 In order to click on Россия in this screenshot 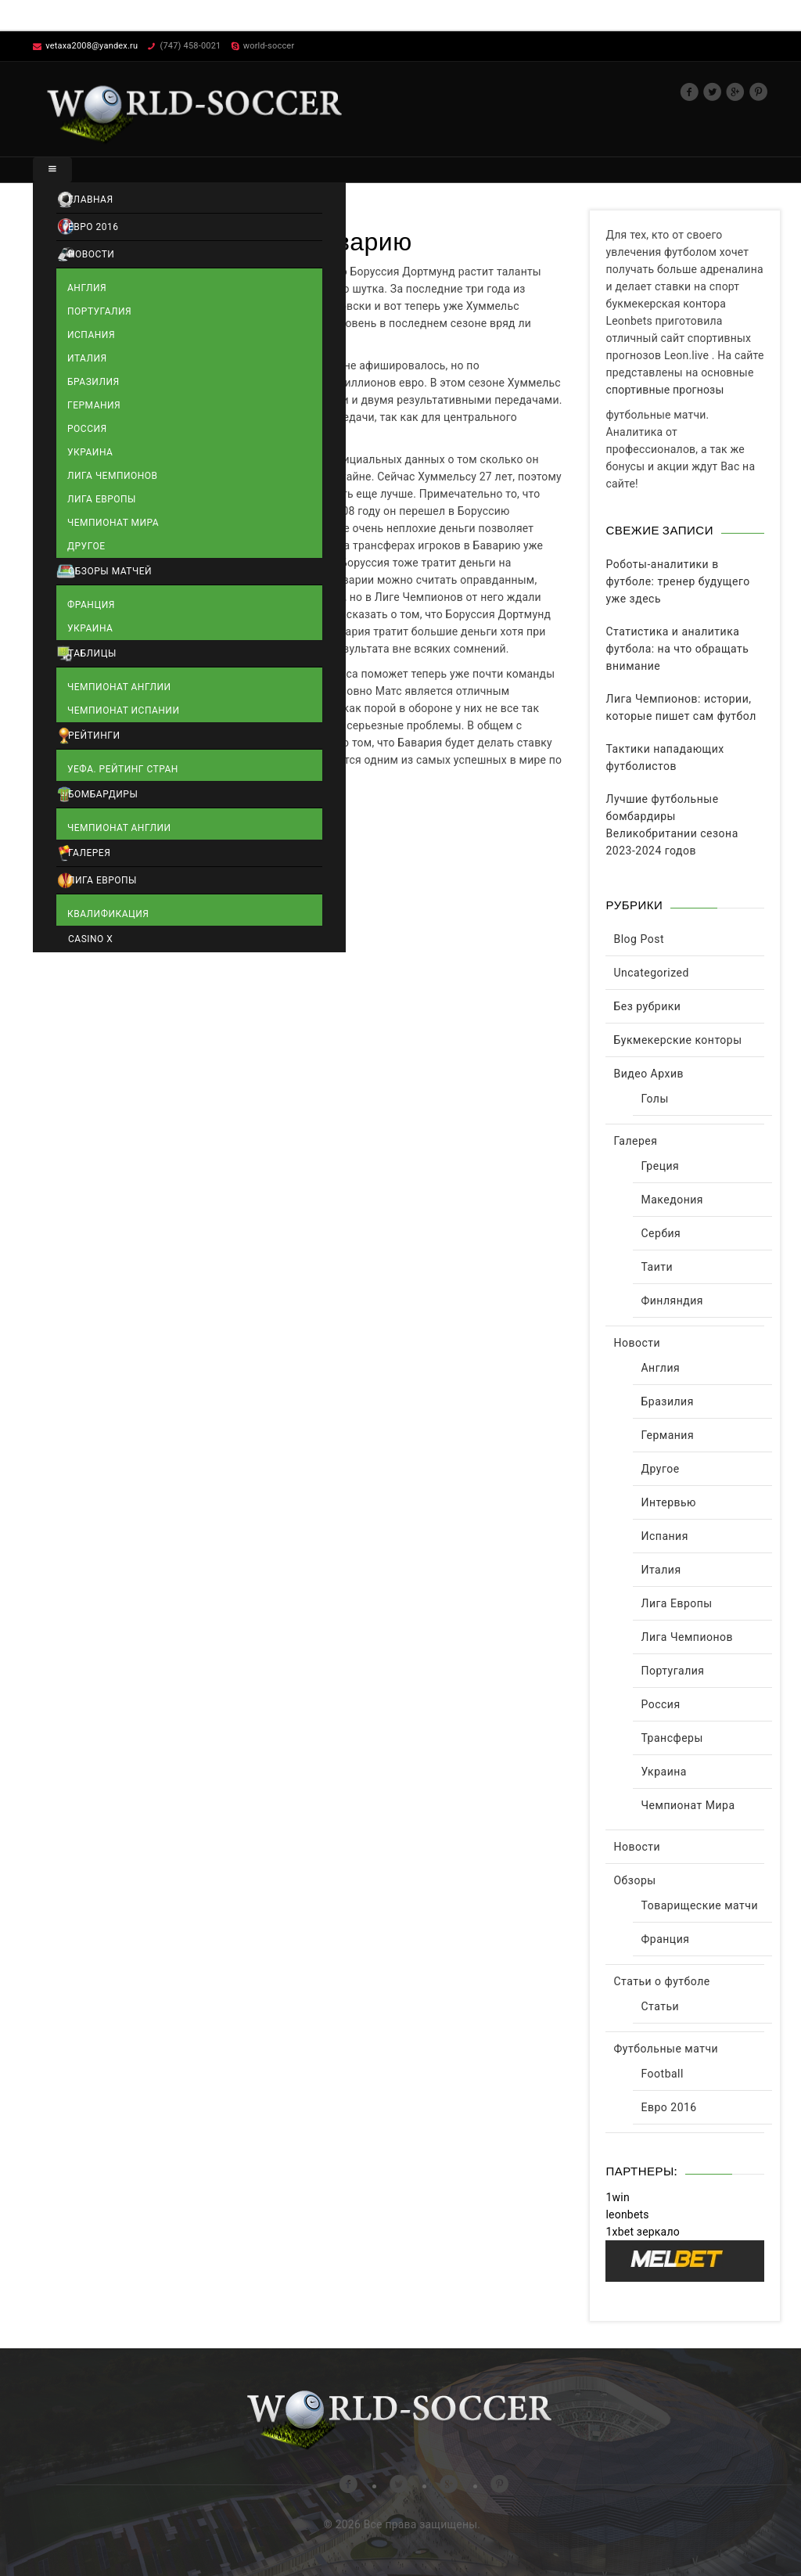, I will do `click(87, 428)`.